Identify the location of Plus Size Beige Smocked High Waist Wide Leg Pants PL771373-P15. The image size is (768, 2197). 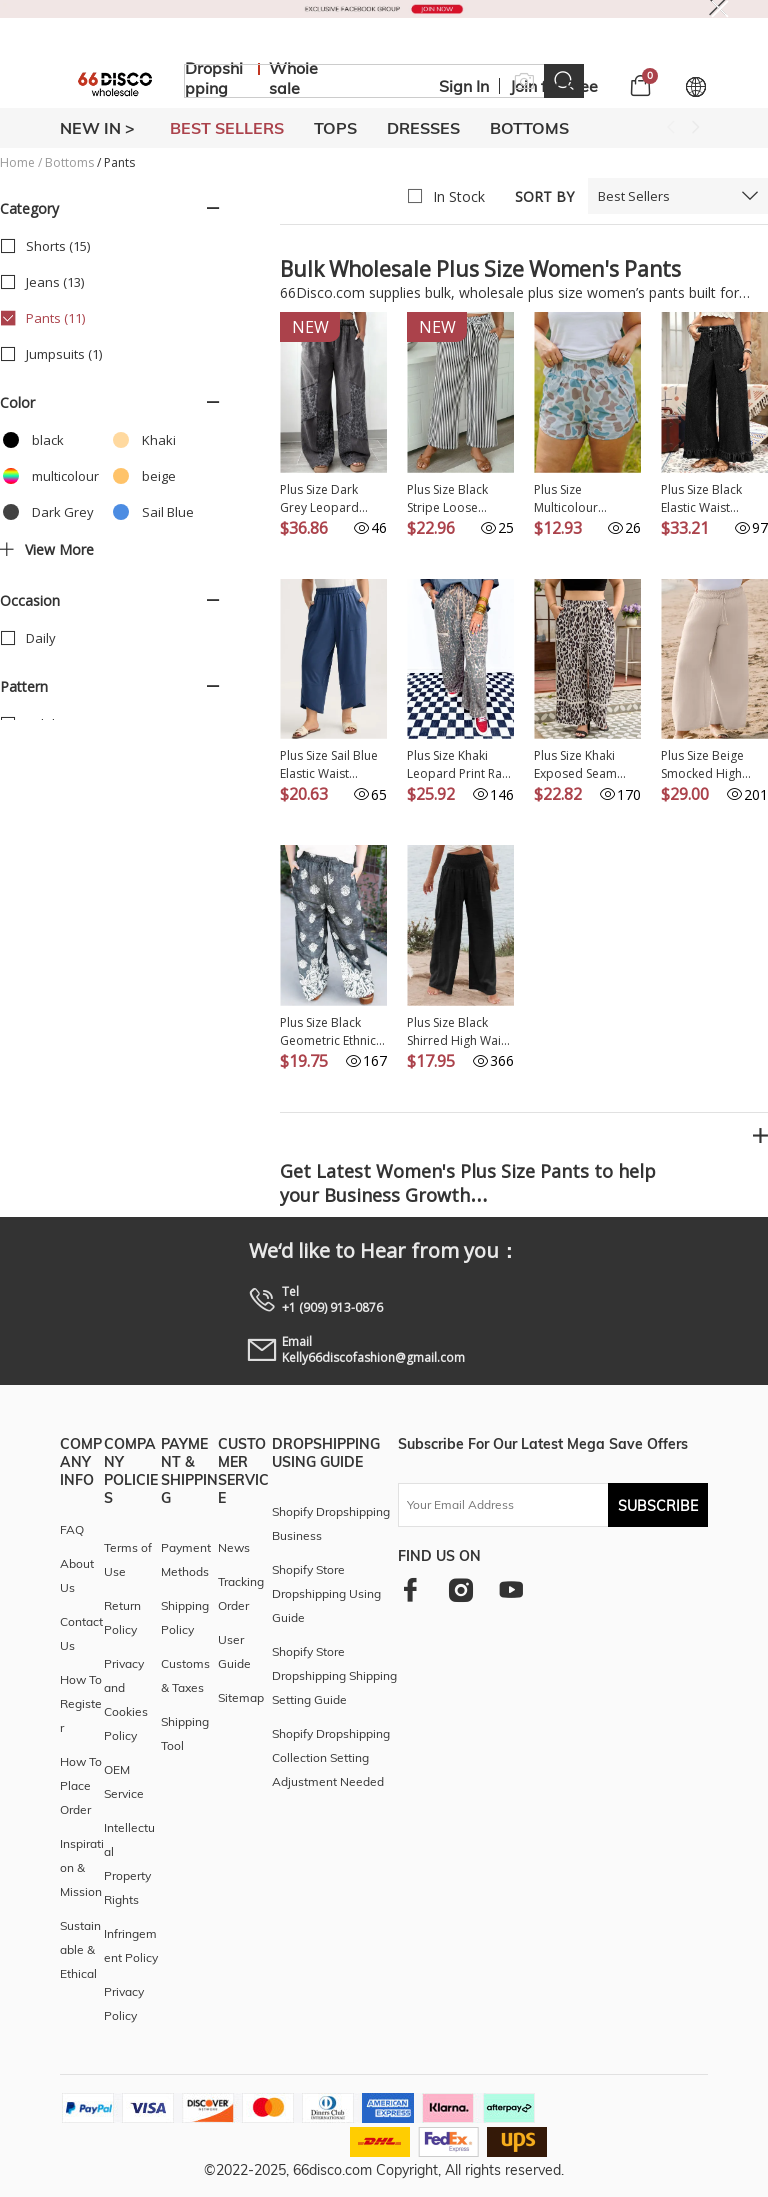
(707, 765).